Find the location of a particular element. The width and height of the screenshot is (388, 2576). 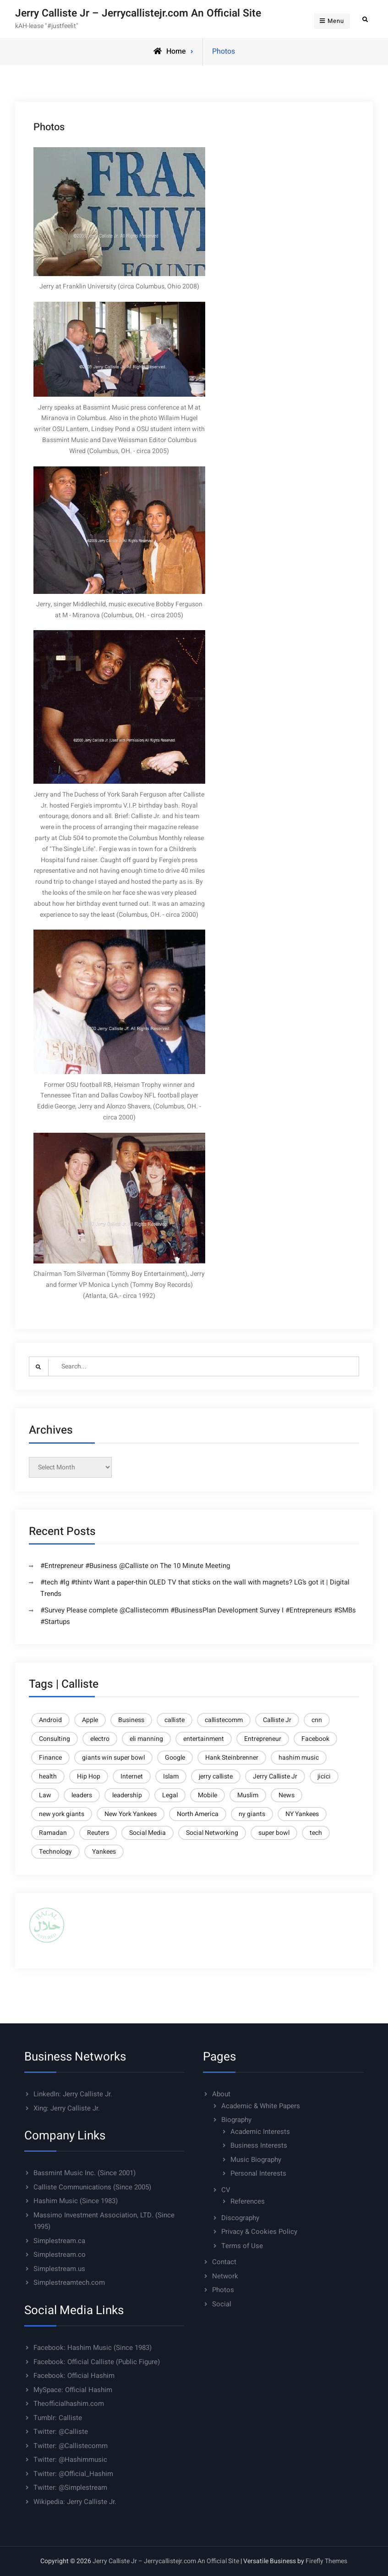

Academic Interests is located at coordinates (260, 2132).